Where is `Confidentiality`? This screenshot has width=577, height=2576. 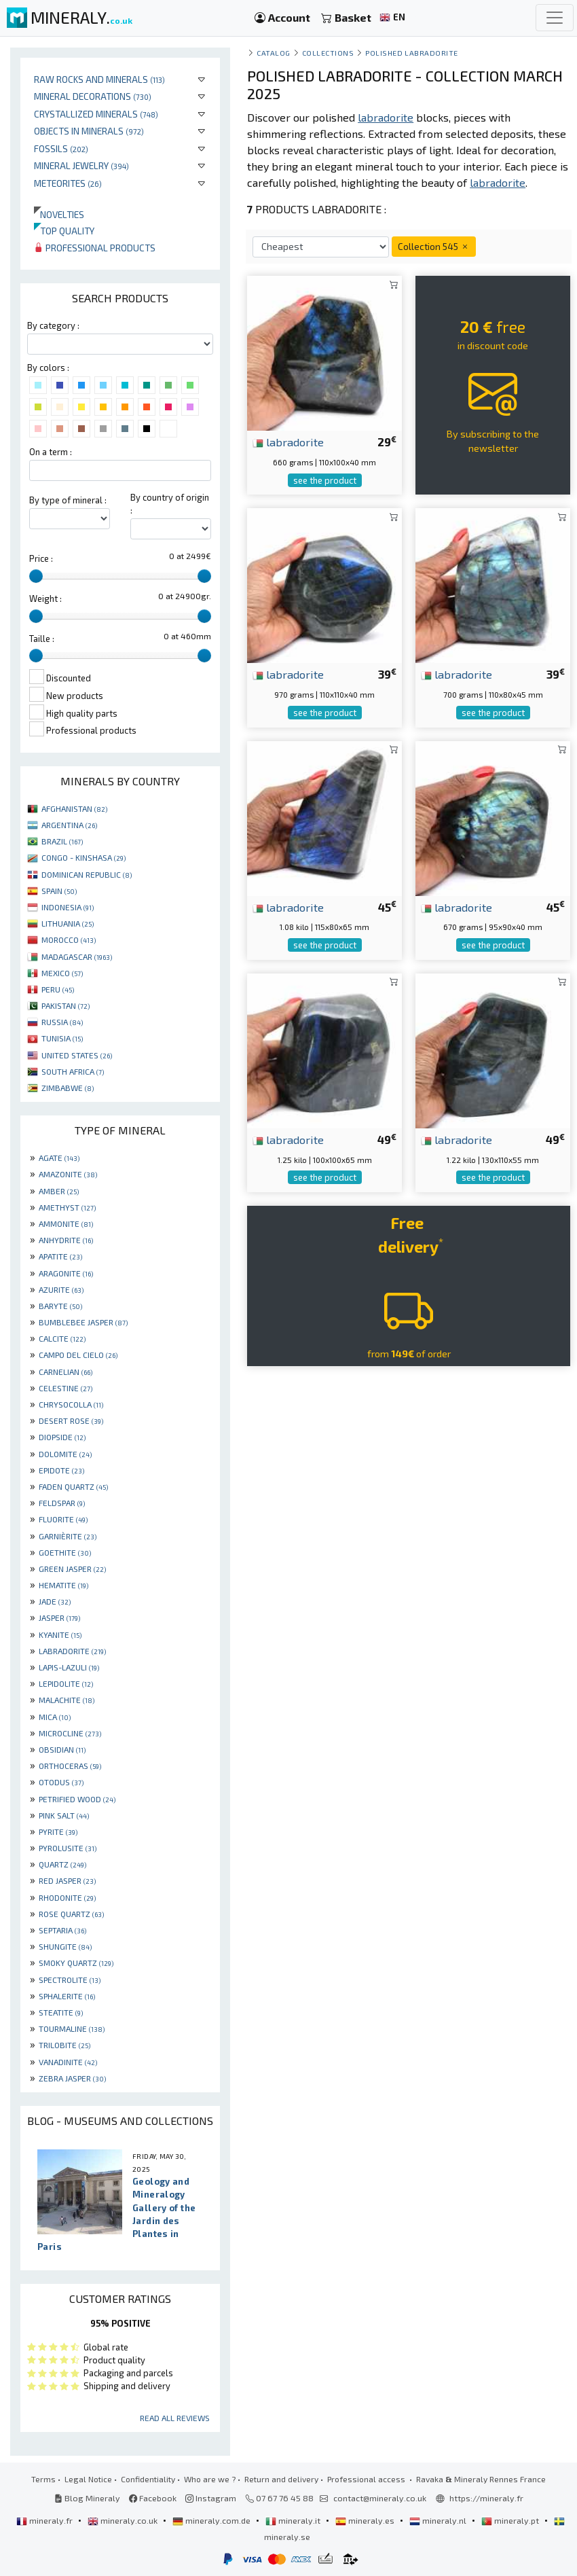 Confidentiality is located at coordinates (148, 2479).